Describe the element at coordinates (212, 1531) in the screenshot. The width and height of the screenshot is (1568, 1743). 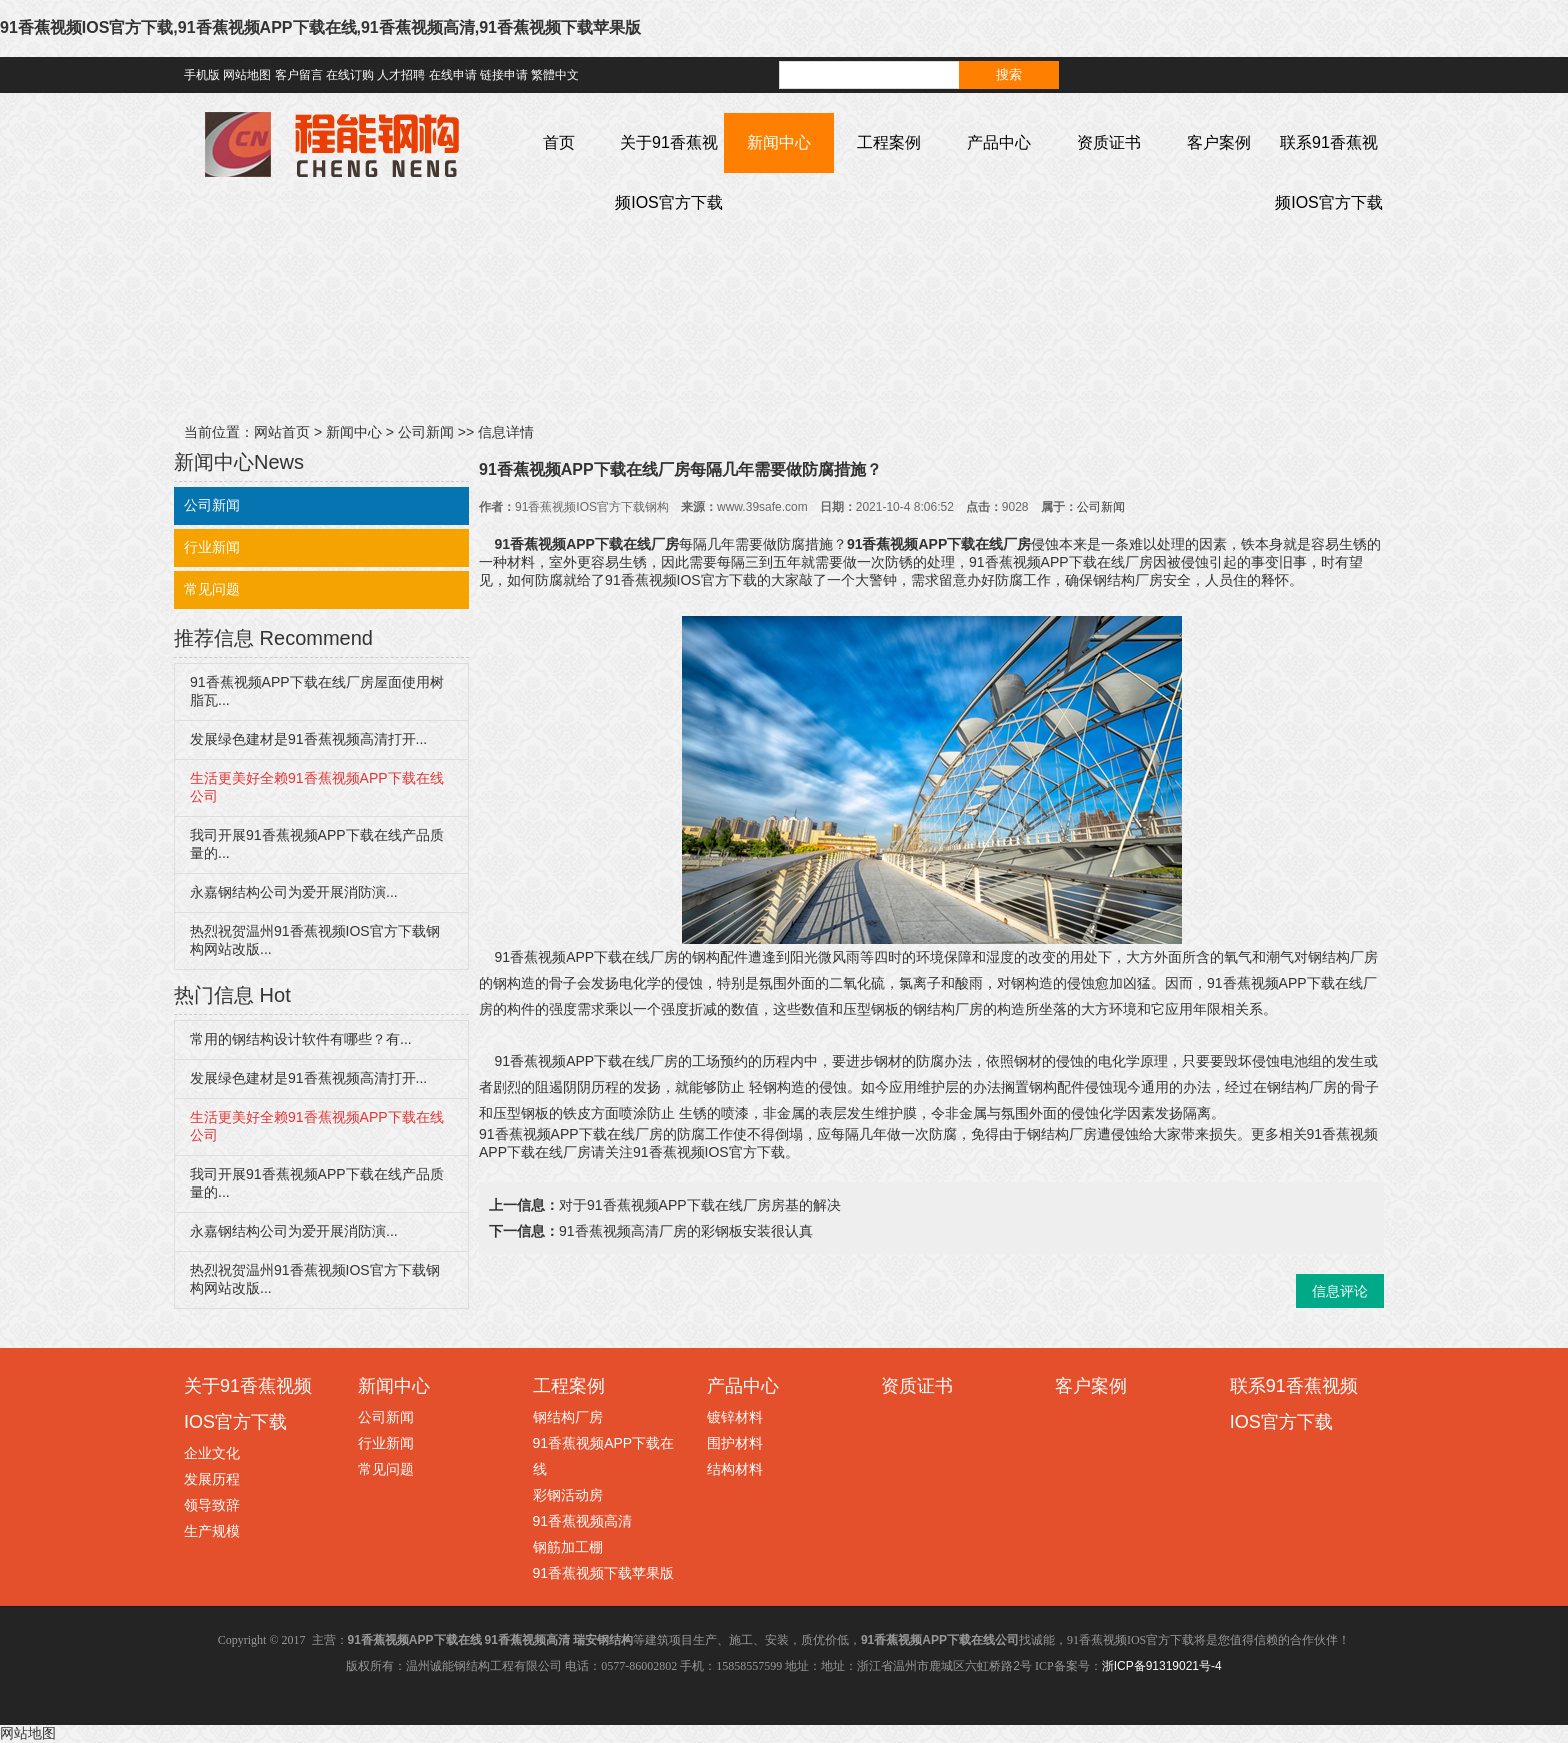
I see `生产规模` at that location.